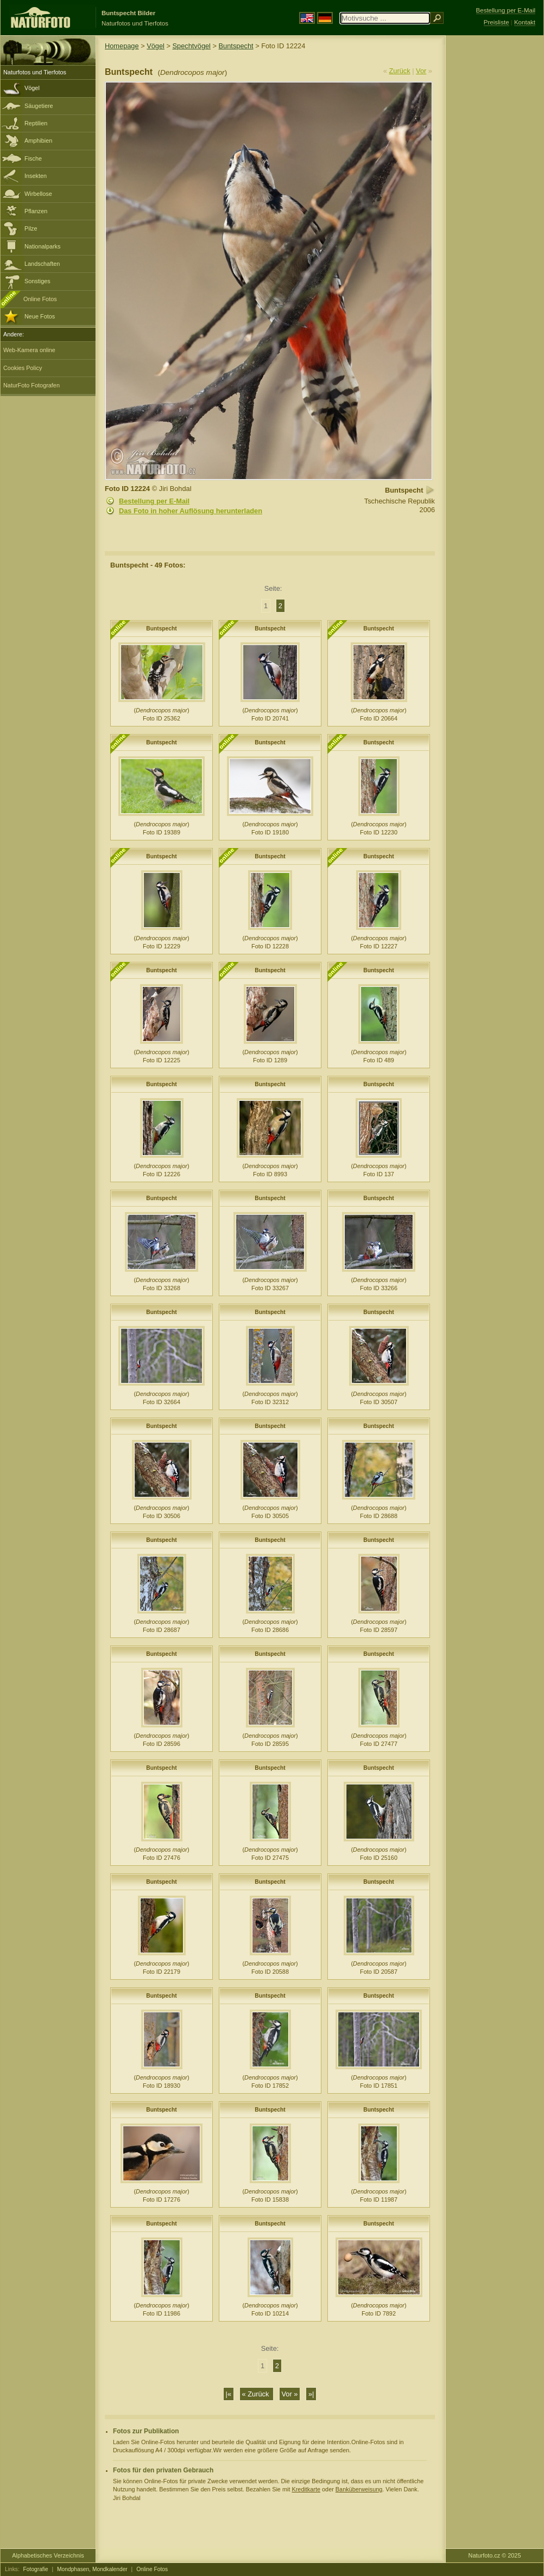  Describe the element at coordinates (154, 501) in the screenshot. I see `Bestellung per E-Mail` at that location.